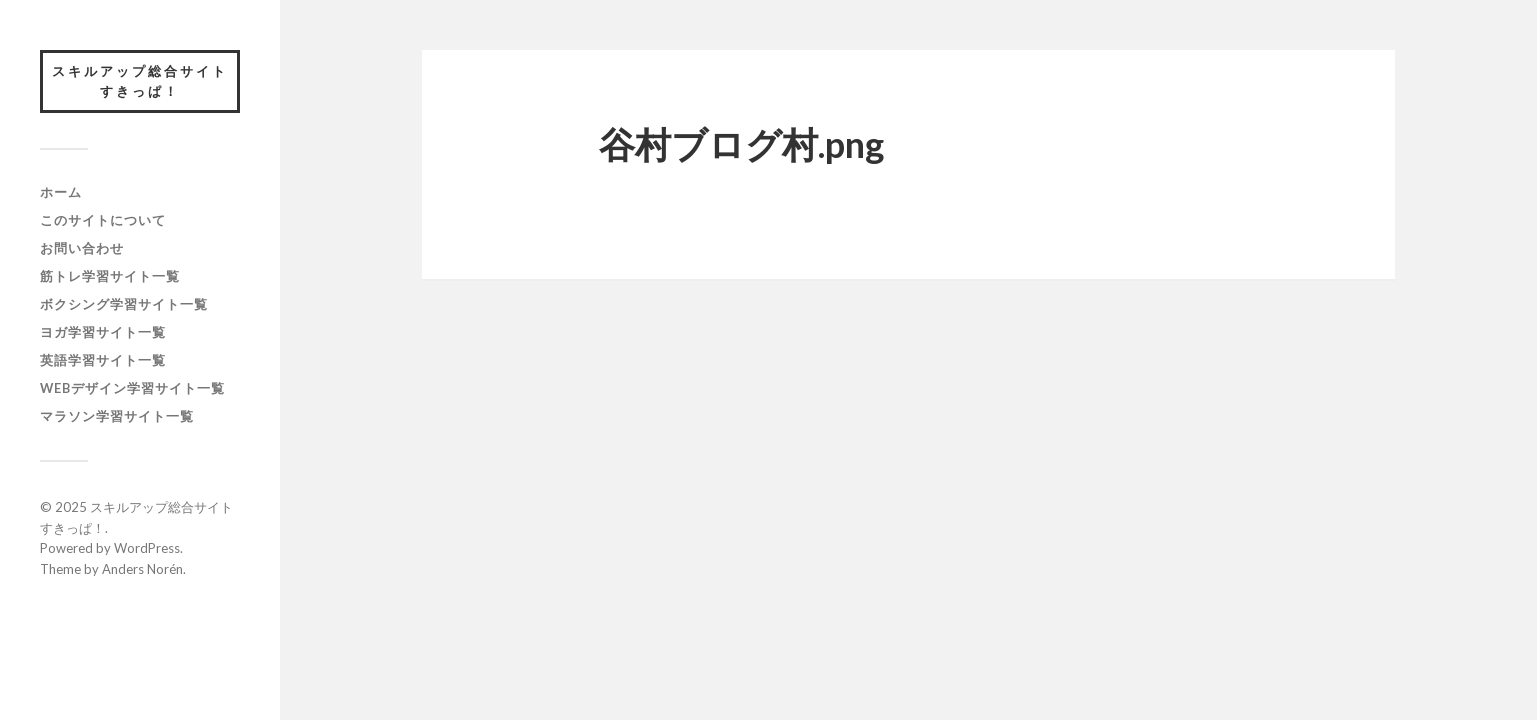 The height and width of the screenshot is (720, 1537). What do you see at coordinates (61, 192) in the screenshot?
I see `ホーム` at bounding box center [61, 192].